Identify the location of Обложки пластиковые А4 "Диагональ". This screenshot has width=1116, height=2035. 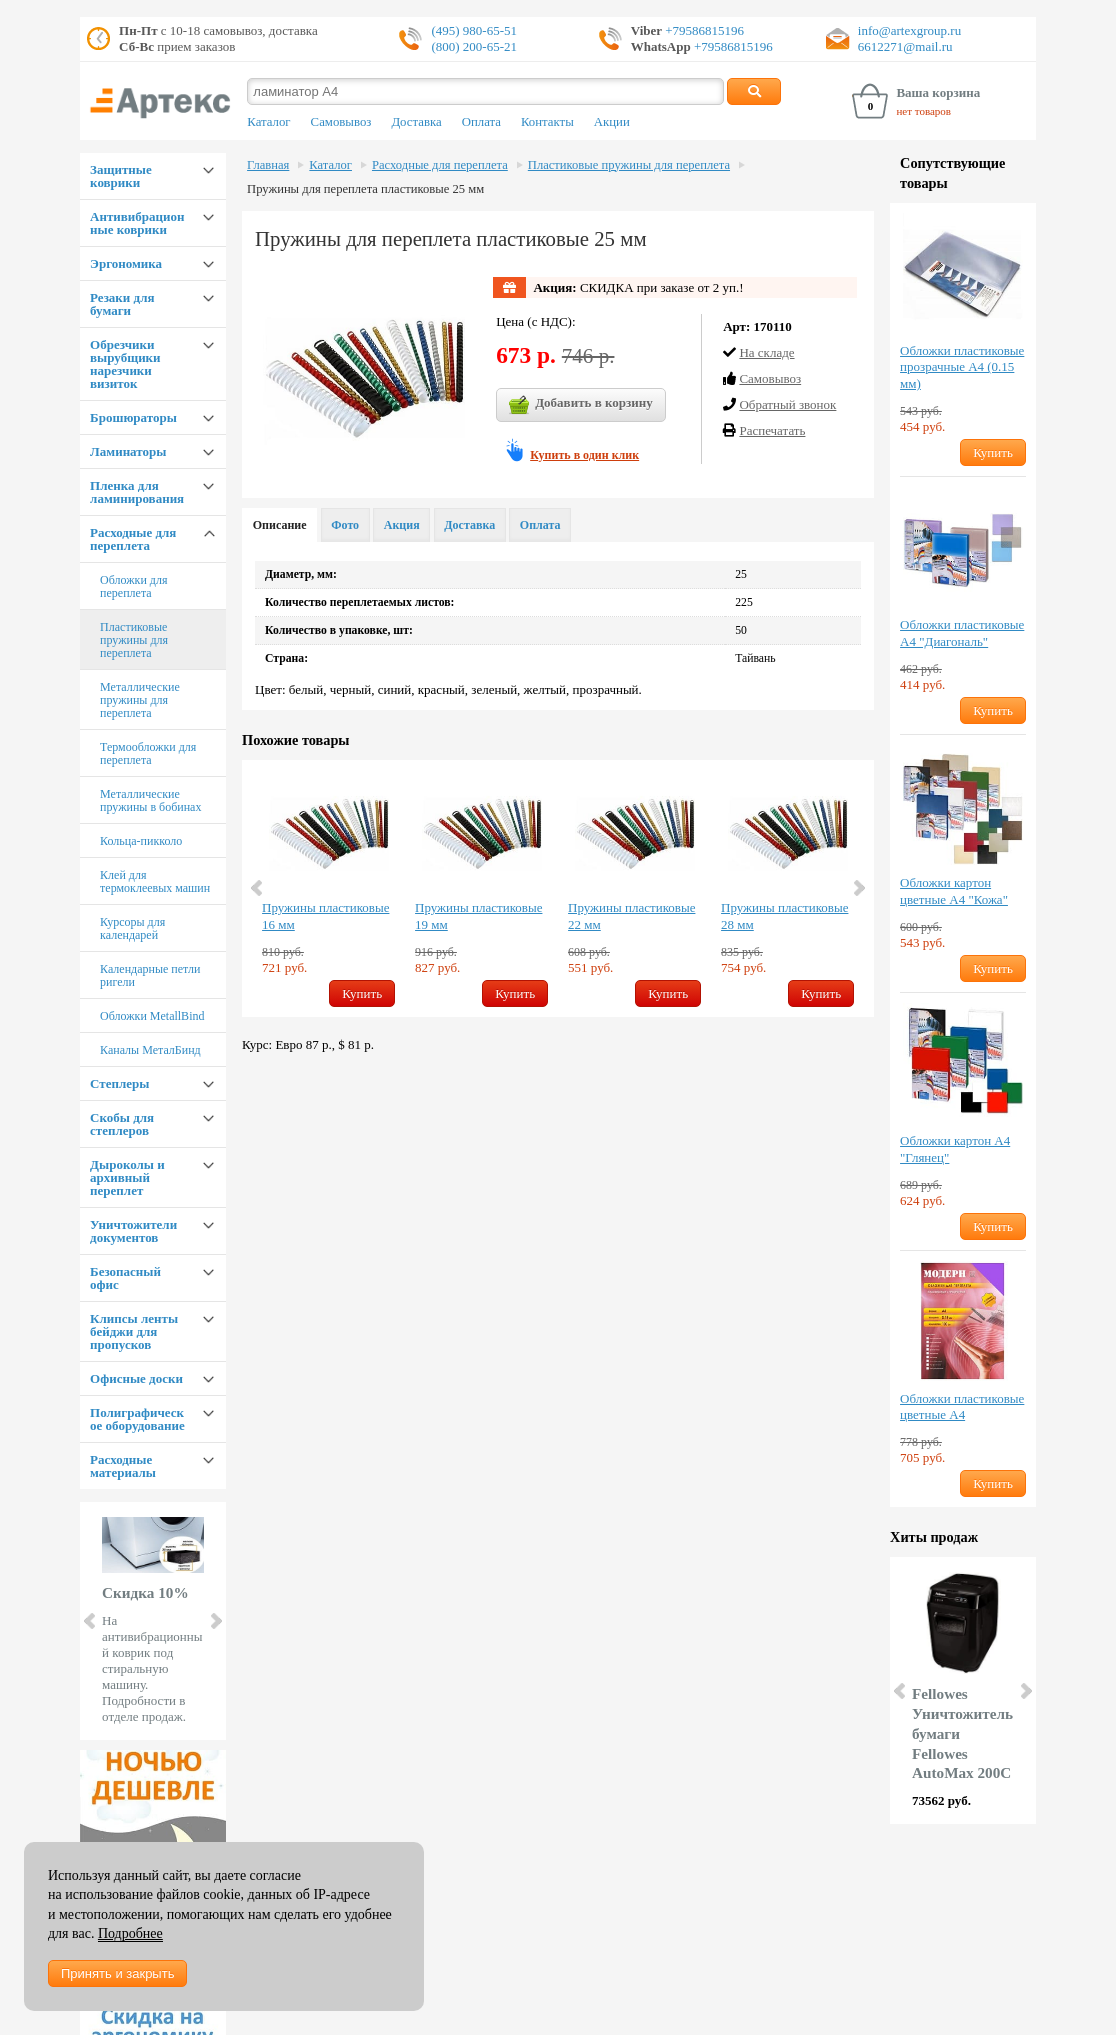
(962, 633).